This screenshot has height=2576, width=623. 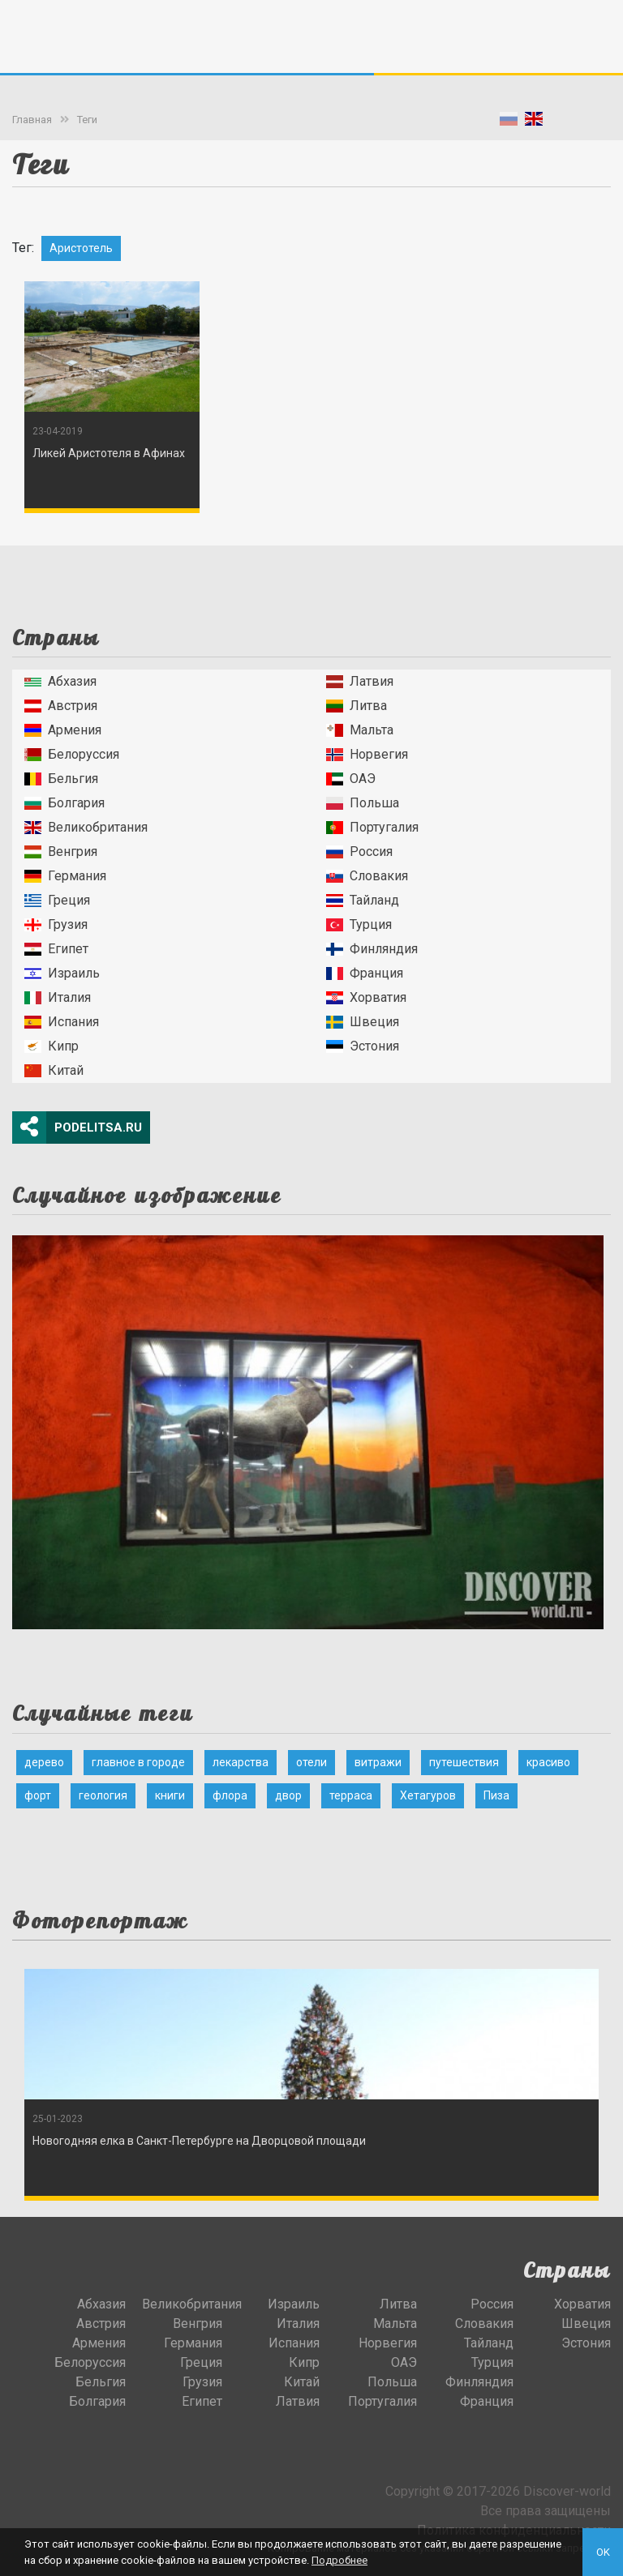 I want to click on Австрия, so click(x=60, y=705).